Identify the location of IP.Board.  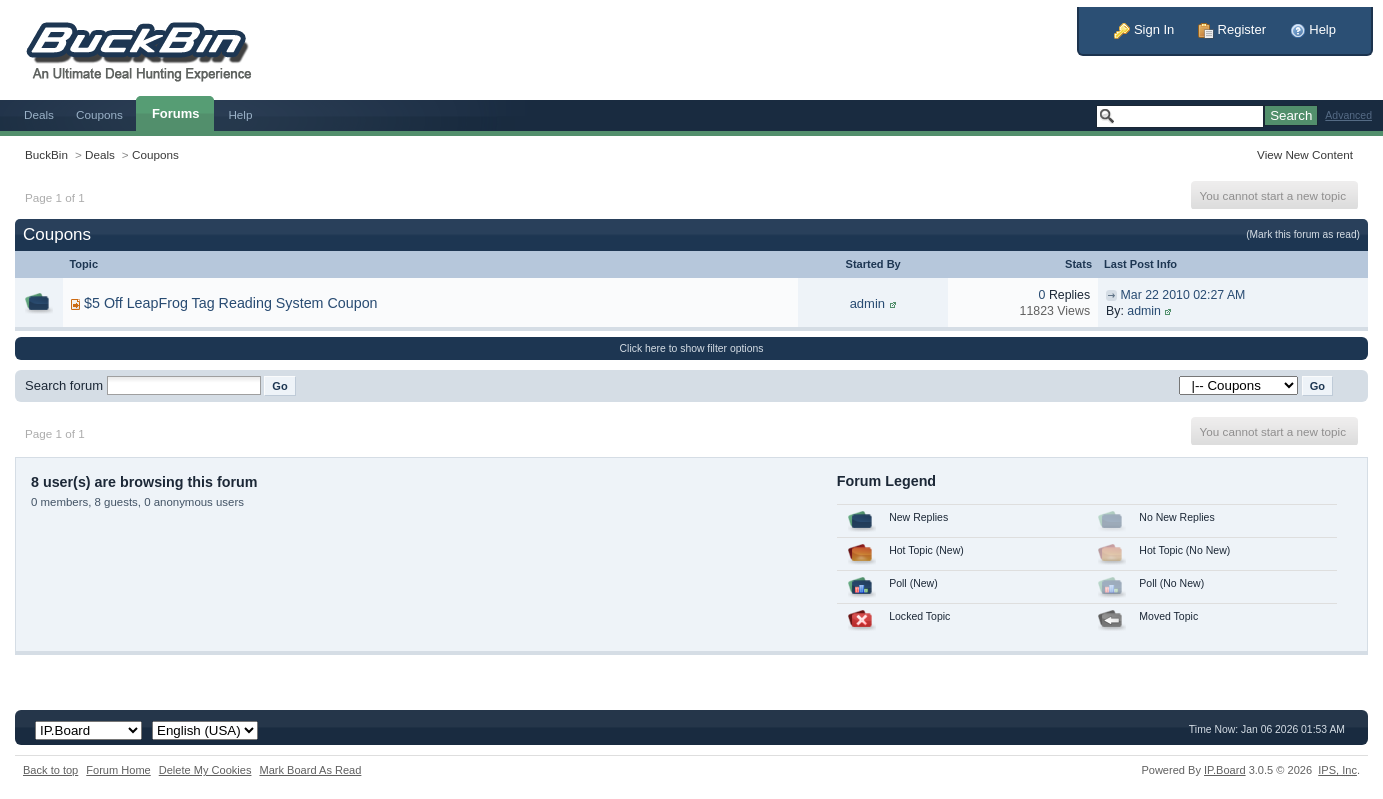
(1225, 770).